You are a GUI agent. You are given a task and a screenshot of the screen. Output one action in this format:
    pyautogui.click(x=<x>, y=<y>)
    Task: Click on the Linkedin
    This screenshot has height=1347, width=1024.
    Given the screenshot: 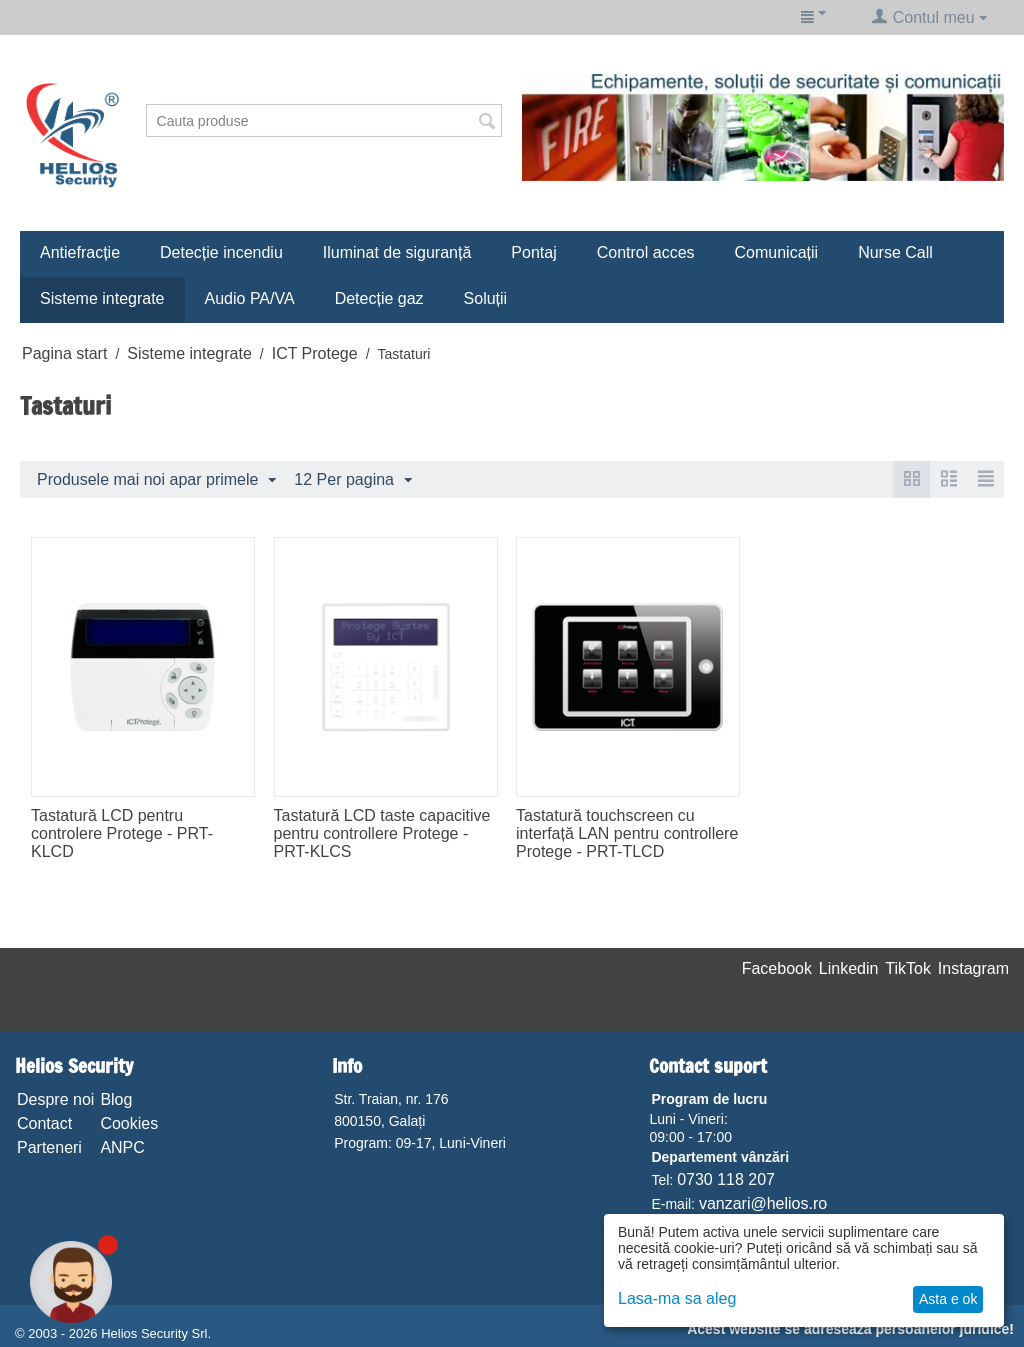 What is the action you would take?
    pyautogui.click(x=849, y=968)
    